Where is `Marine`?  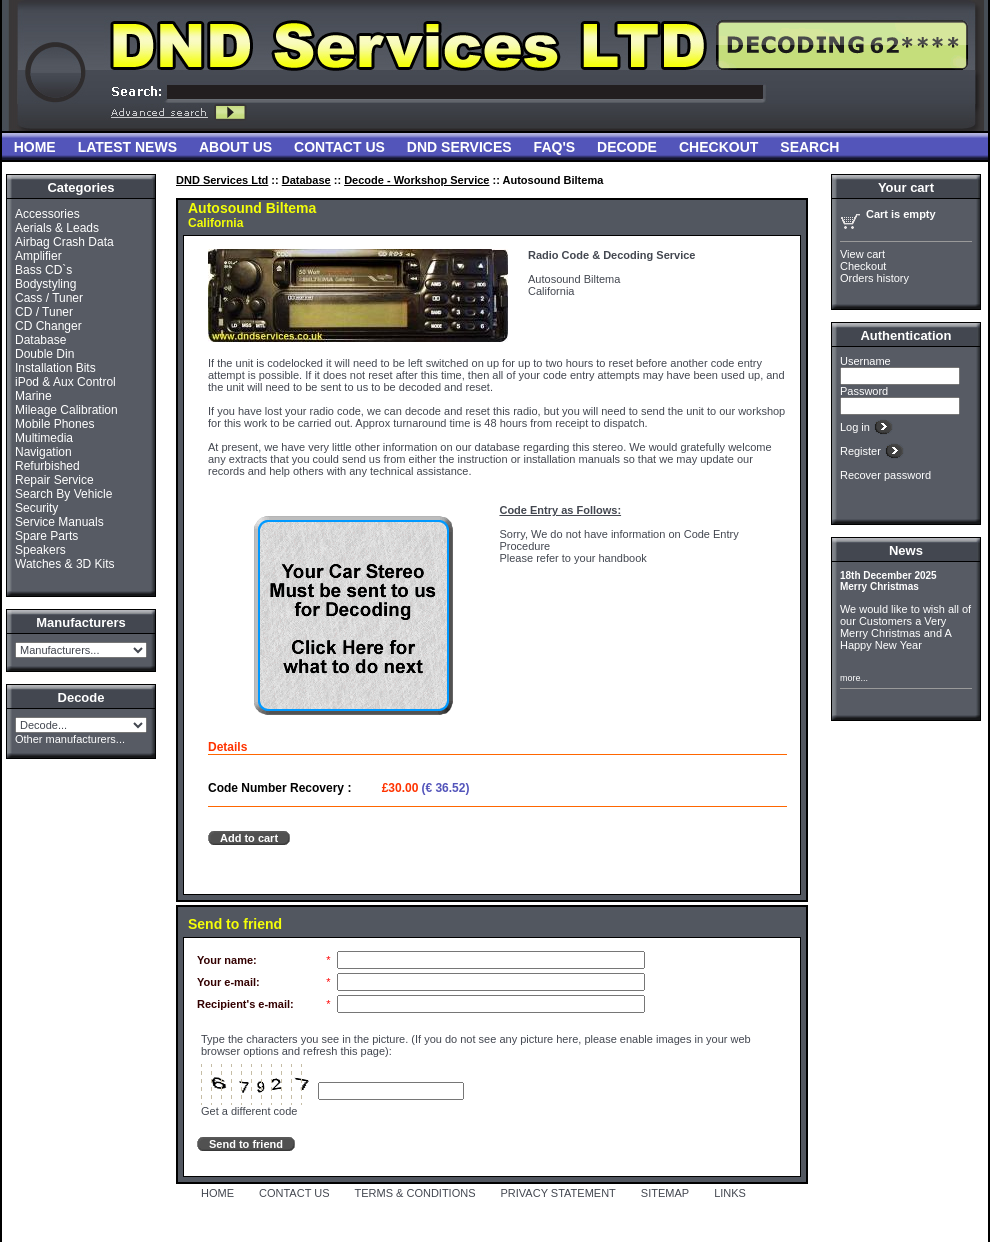 Marine is located at coordinates (33, 396).